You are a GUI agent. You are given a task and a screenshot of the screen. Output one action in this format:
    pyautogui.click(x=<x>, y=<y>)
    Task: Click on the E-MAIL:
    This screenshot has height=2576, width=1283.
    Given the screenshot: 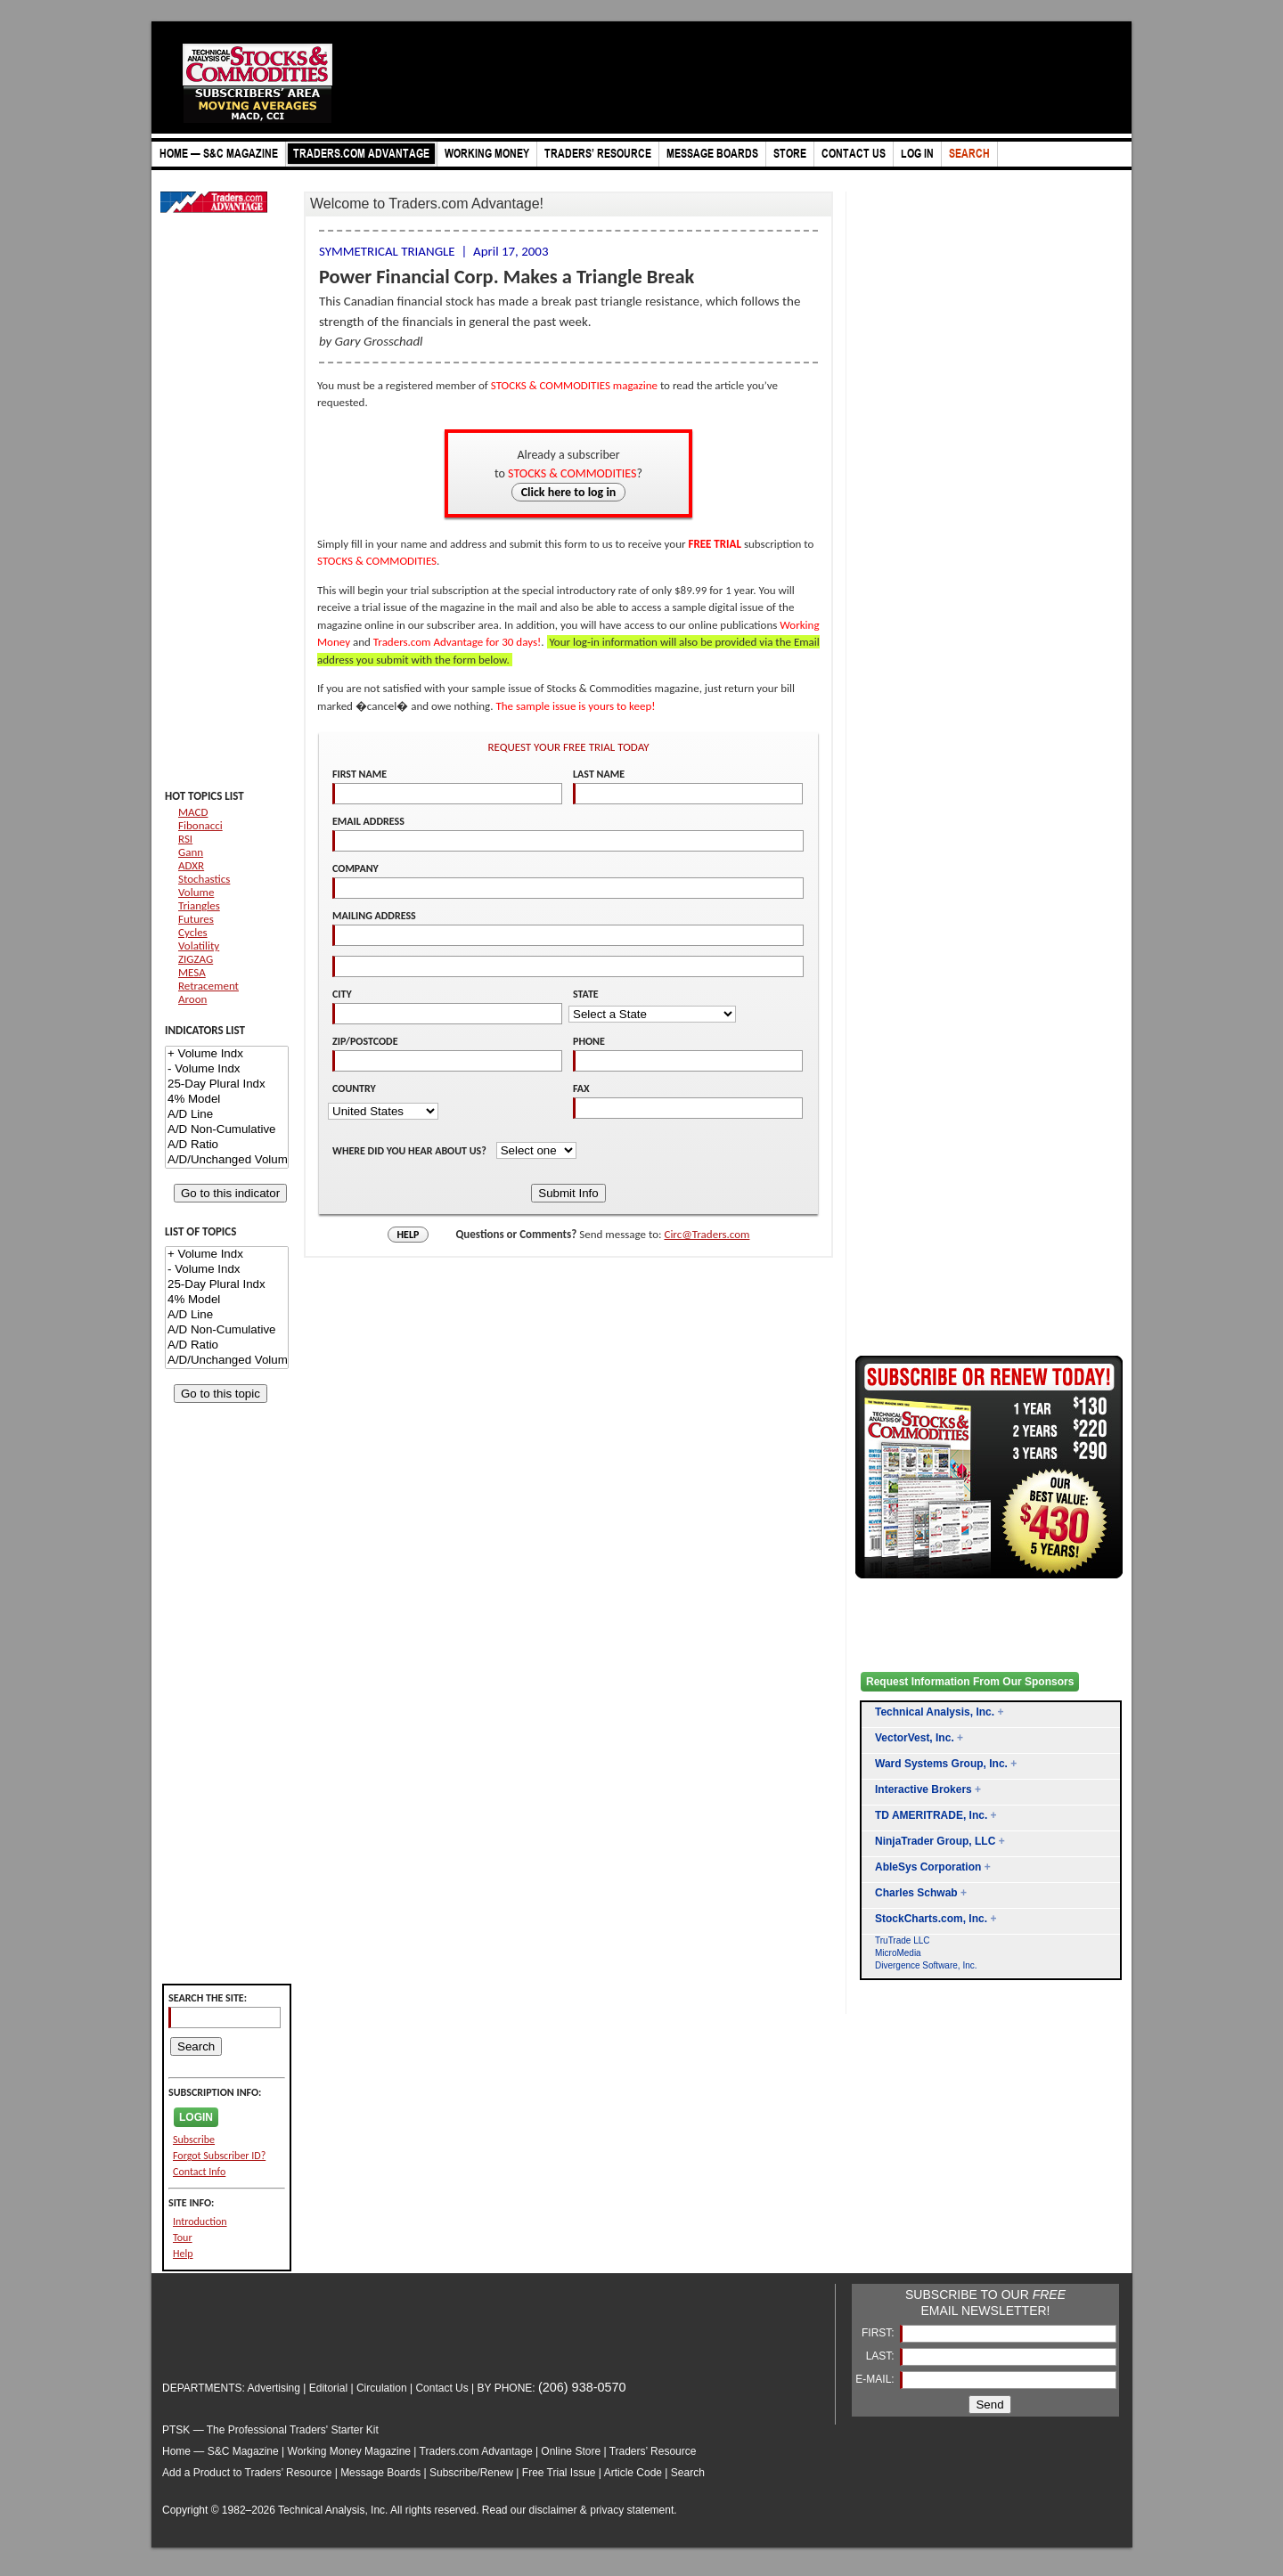 What is the action you would take?
    pyautogui.click(x=876, y=2379)
    